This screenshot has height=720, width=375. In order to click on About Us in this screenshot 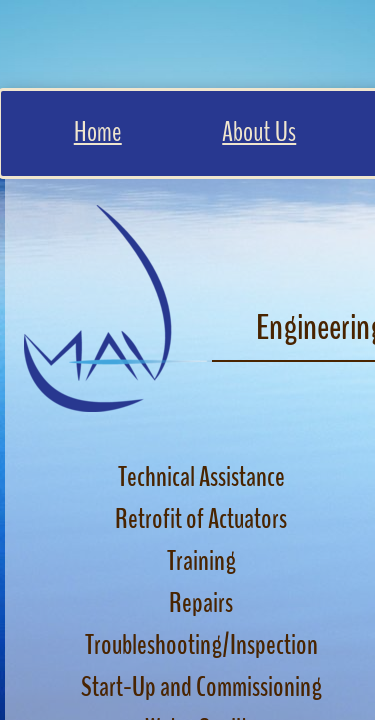, I will do `click(259, 132)`.